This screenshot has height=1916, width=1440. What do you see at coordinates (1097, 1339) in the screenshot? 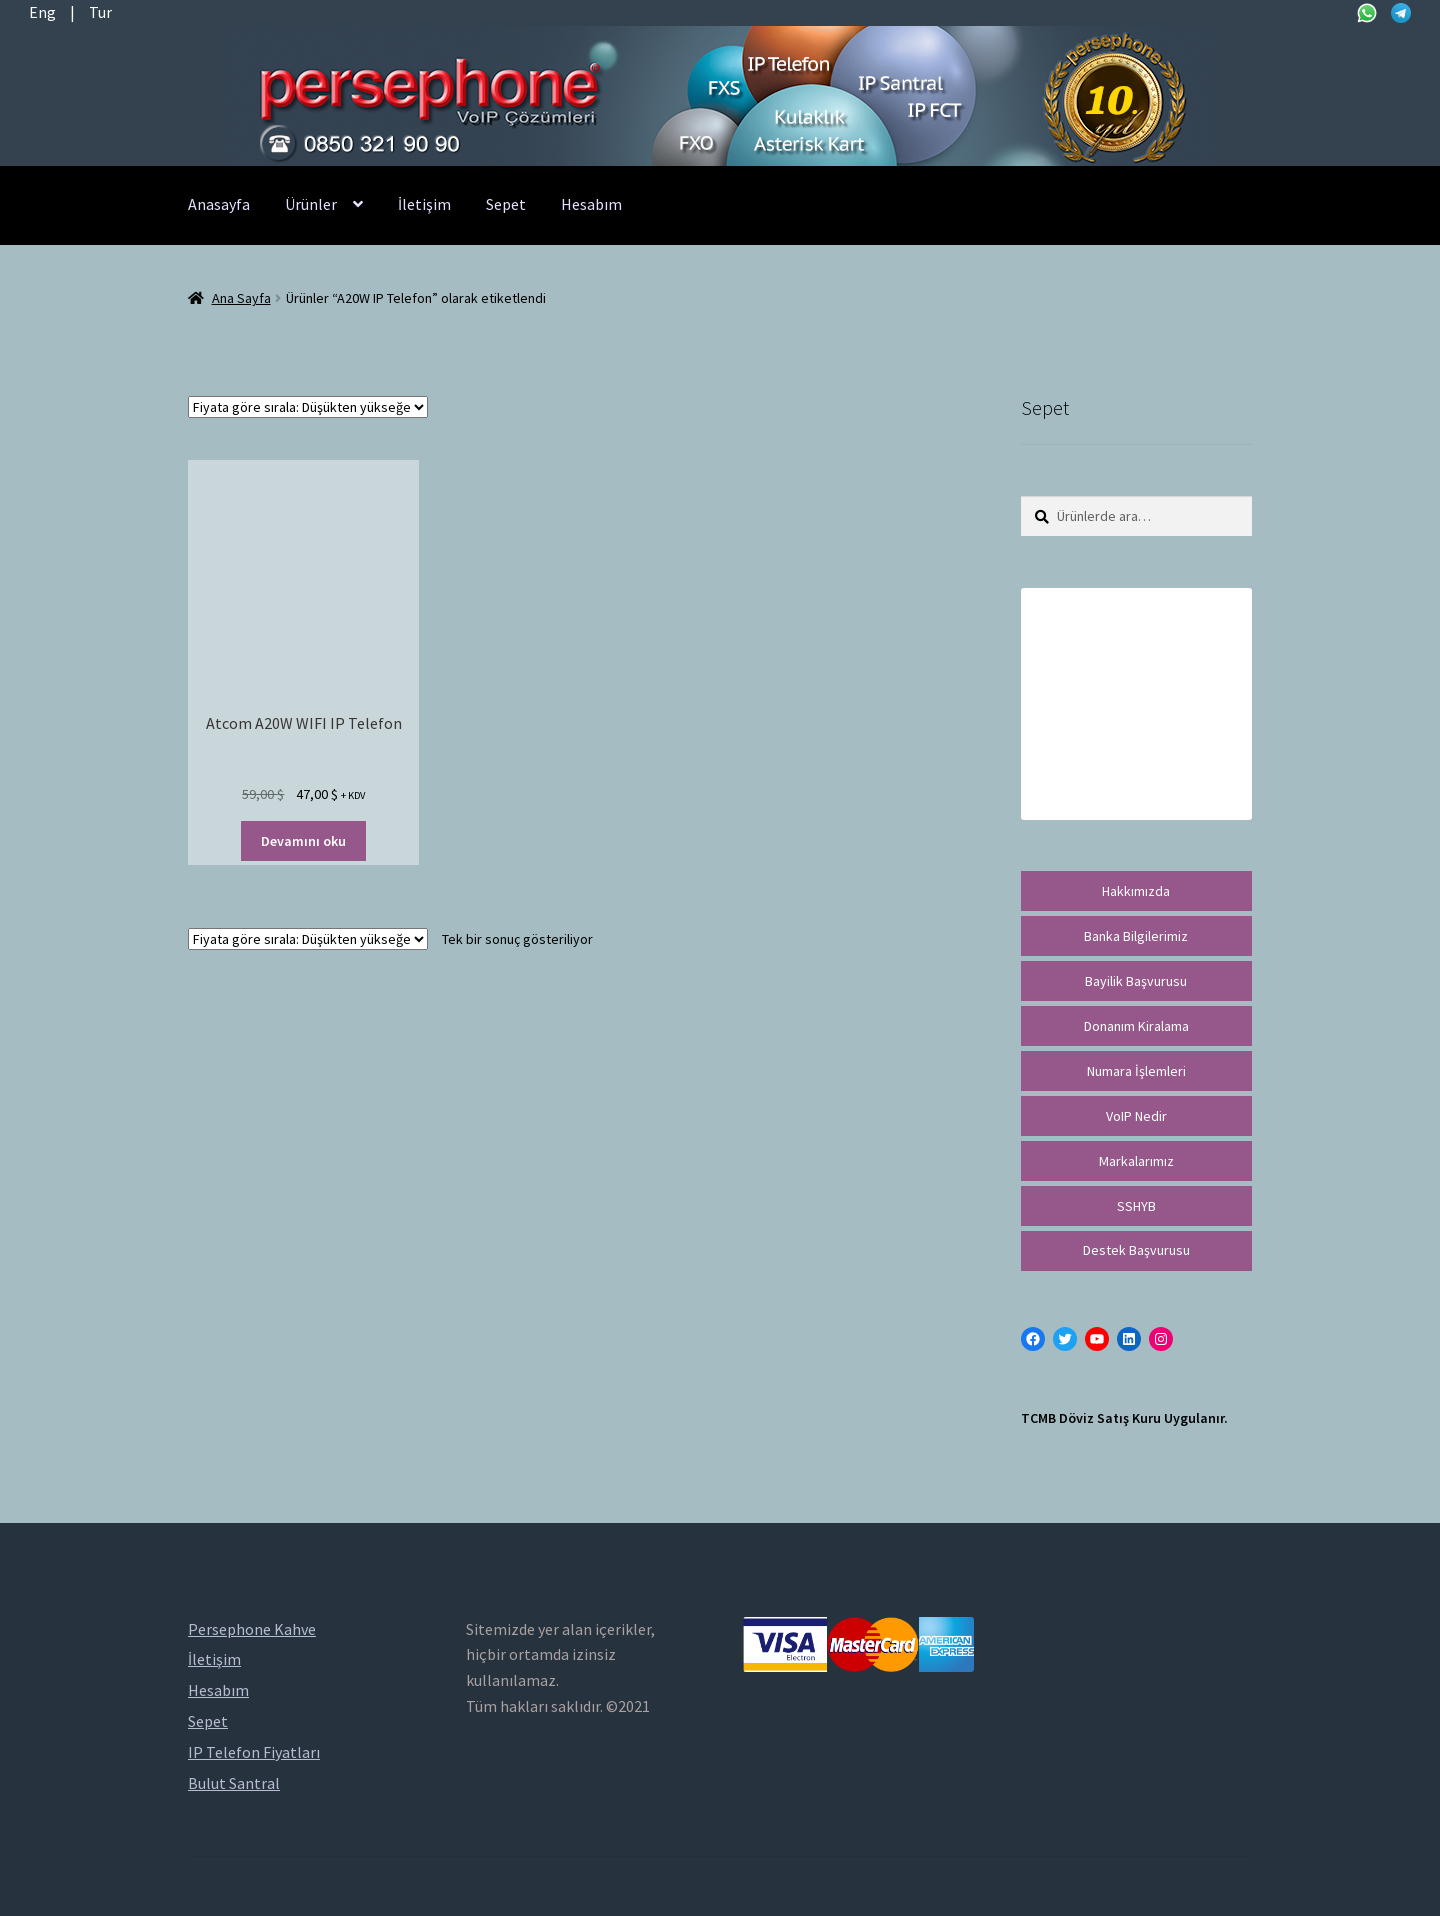
I see `[YouTube: https://www.youtube.com/channel/UCwFdn7gilMLtD5TvEl5ZYKg]` at bounding box center [1097, 1339].